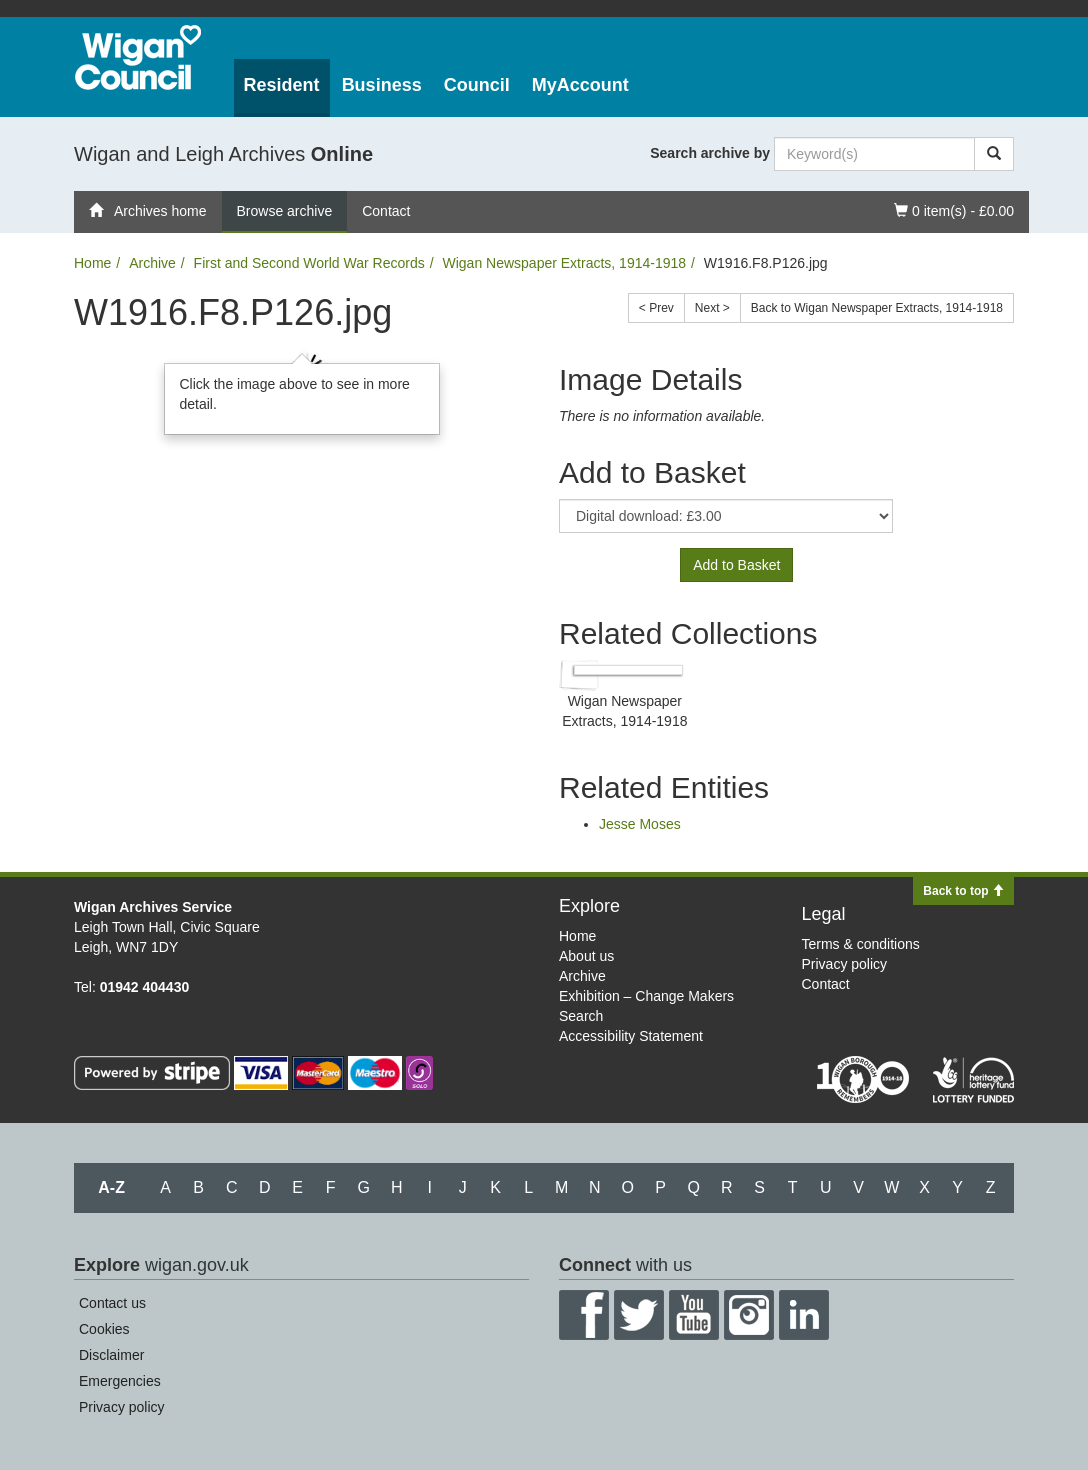  I want to click on Search, so click(581, 1016).